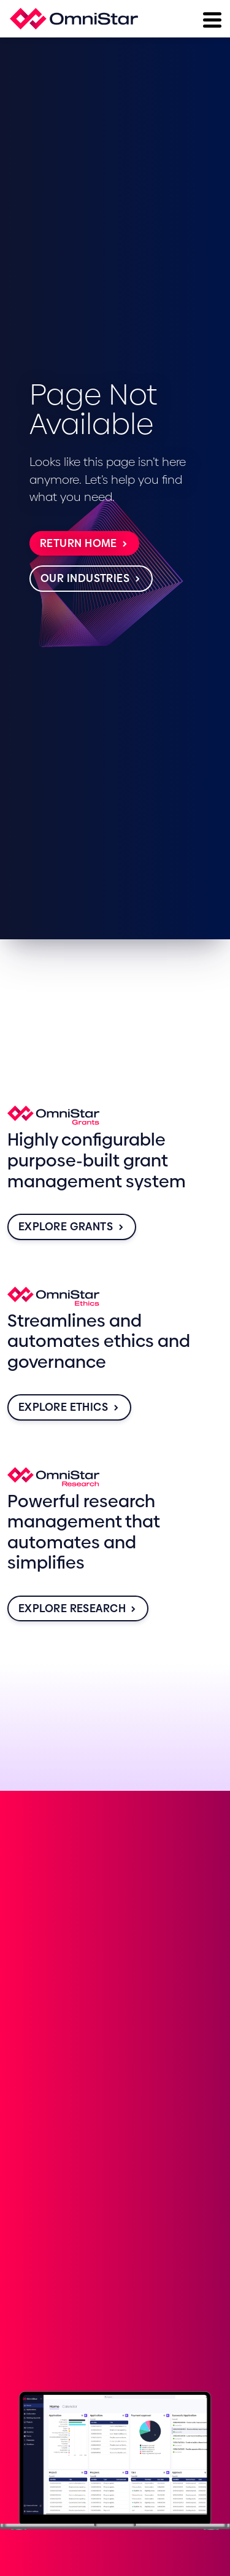  Describe the element at coordinates (77, 1608) in the screenshot. I see `Explore Research` at that location.